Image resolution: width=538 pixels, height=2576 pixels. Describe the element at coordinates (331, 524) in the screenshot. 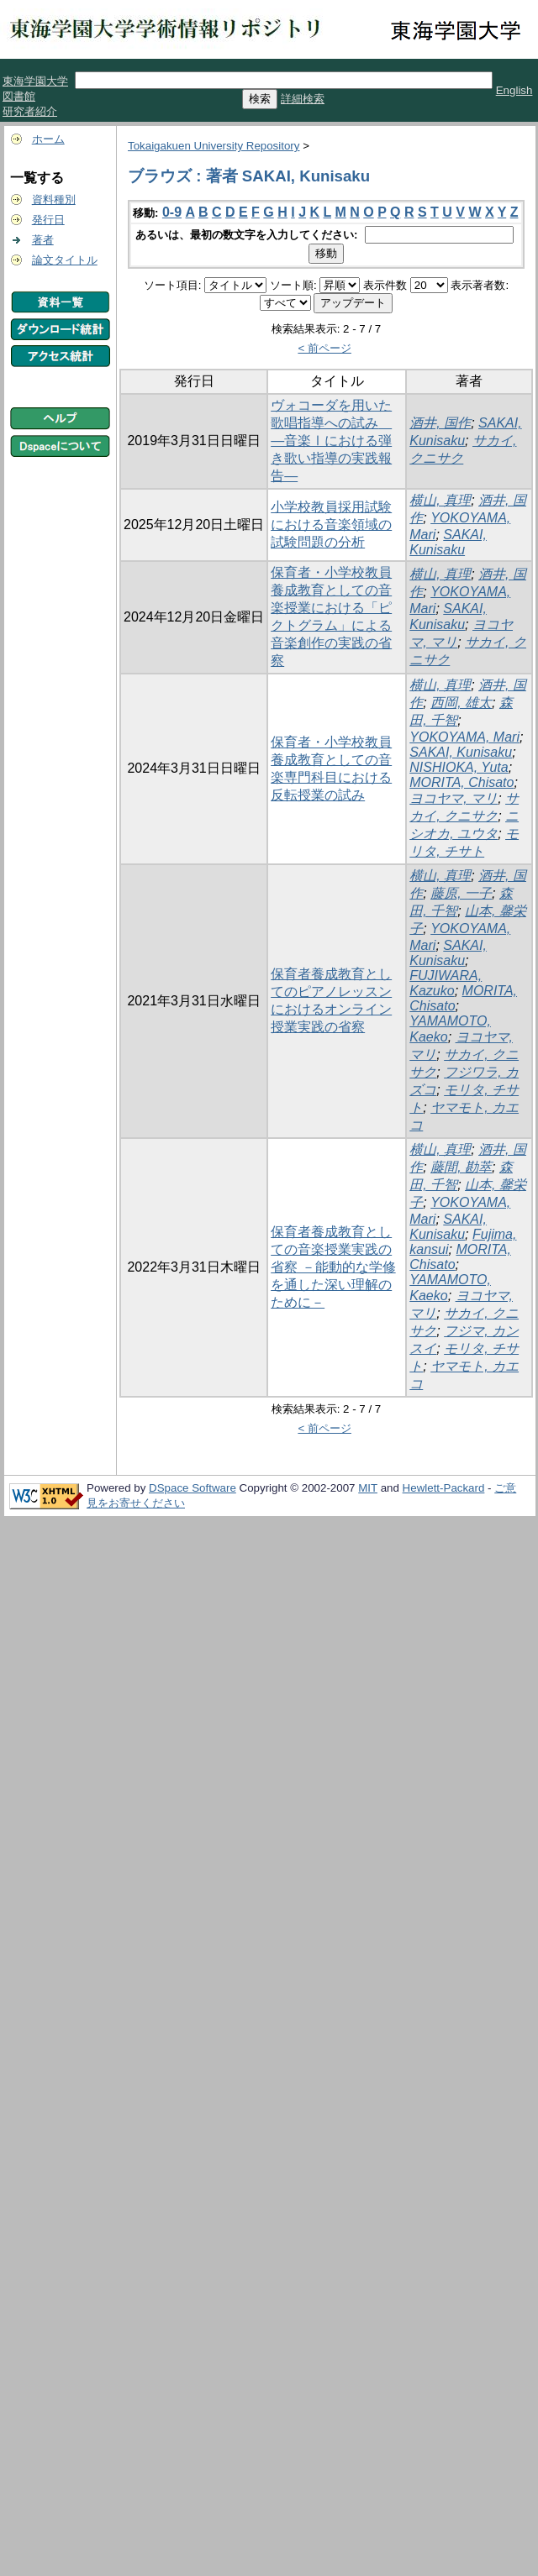

I see `小学校教員採用試験における音楽領域の試験問題の分析` at that location.